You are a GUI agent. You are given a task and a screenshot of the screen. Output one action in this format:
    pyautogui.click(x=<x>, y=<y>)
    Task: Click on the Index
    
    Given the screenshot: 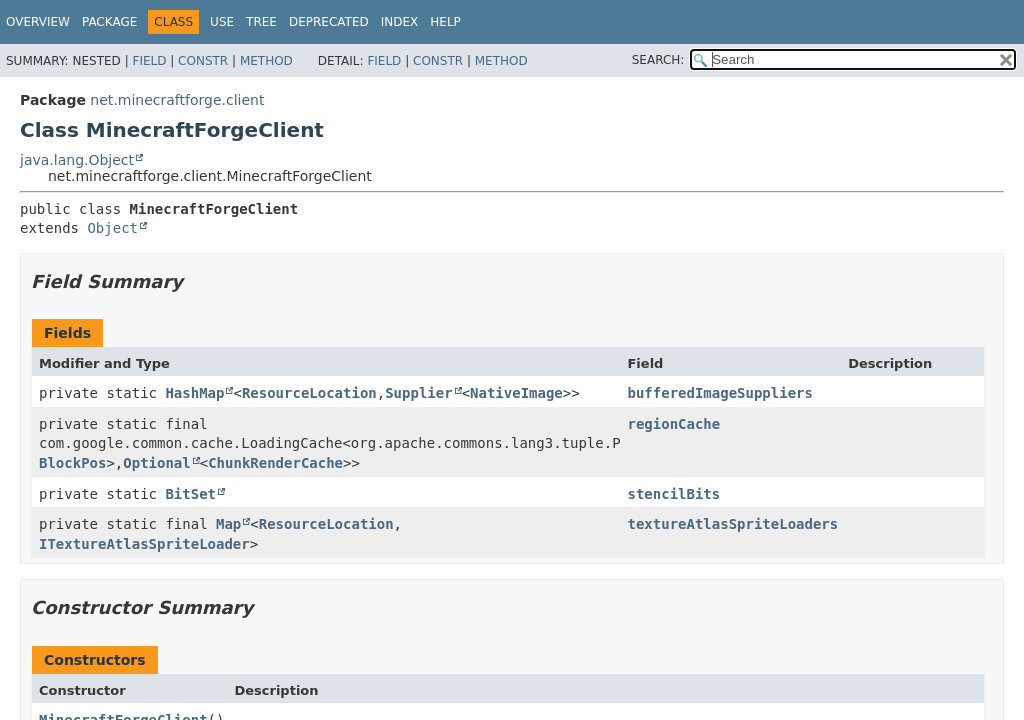 What is the action you would take?
    pyautogui.click(x=400, y=22)
    